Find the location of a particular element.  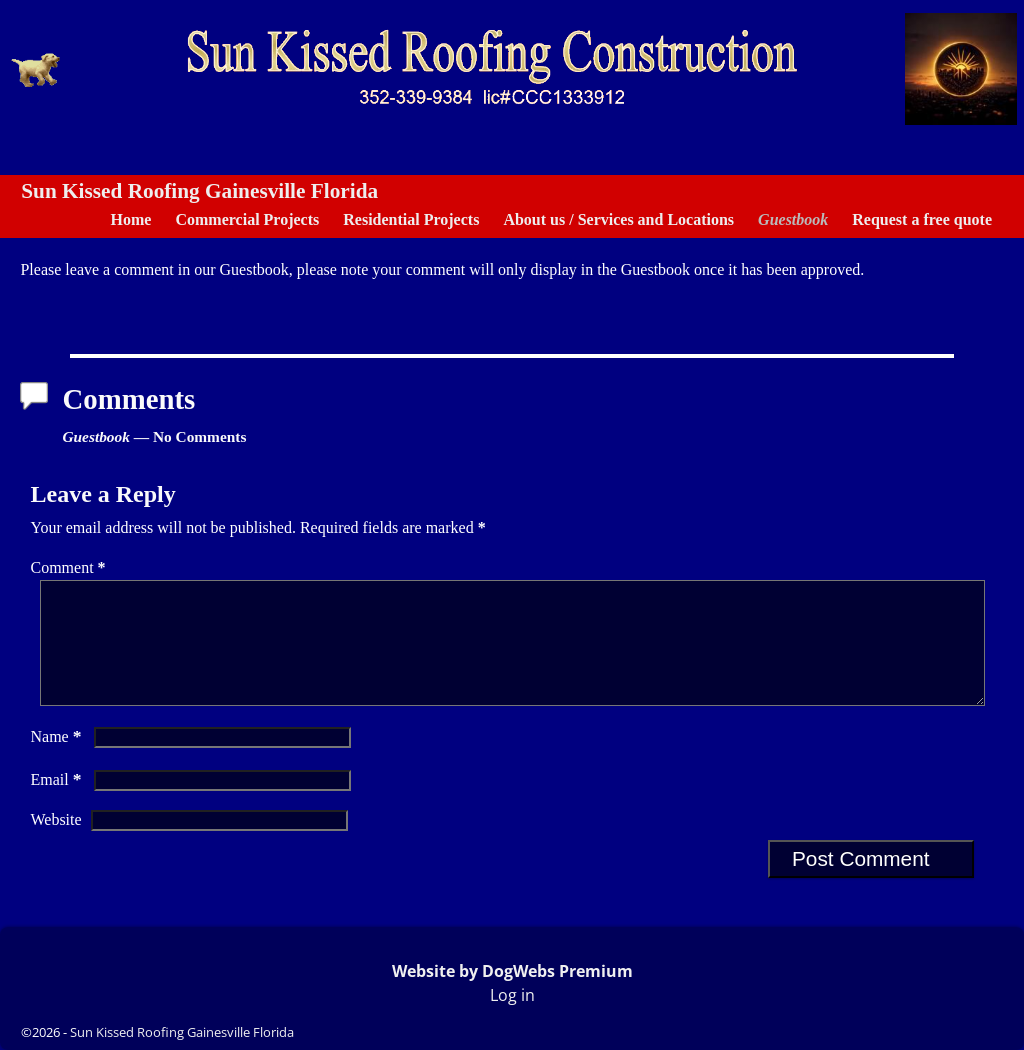

About us / Services and Locations is located at coordinates (618, 219).